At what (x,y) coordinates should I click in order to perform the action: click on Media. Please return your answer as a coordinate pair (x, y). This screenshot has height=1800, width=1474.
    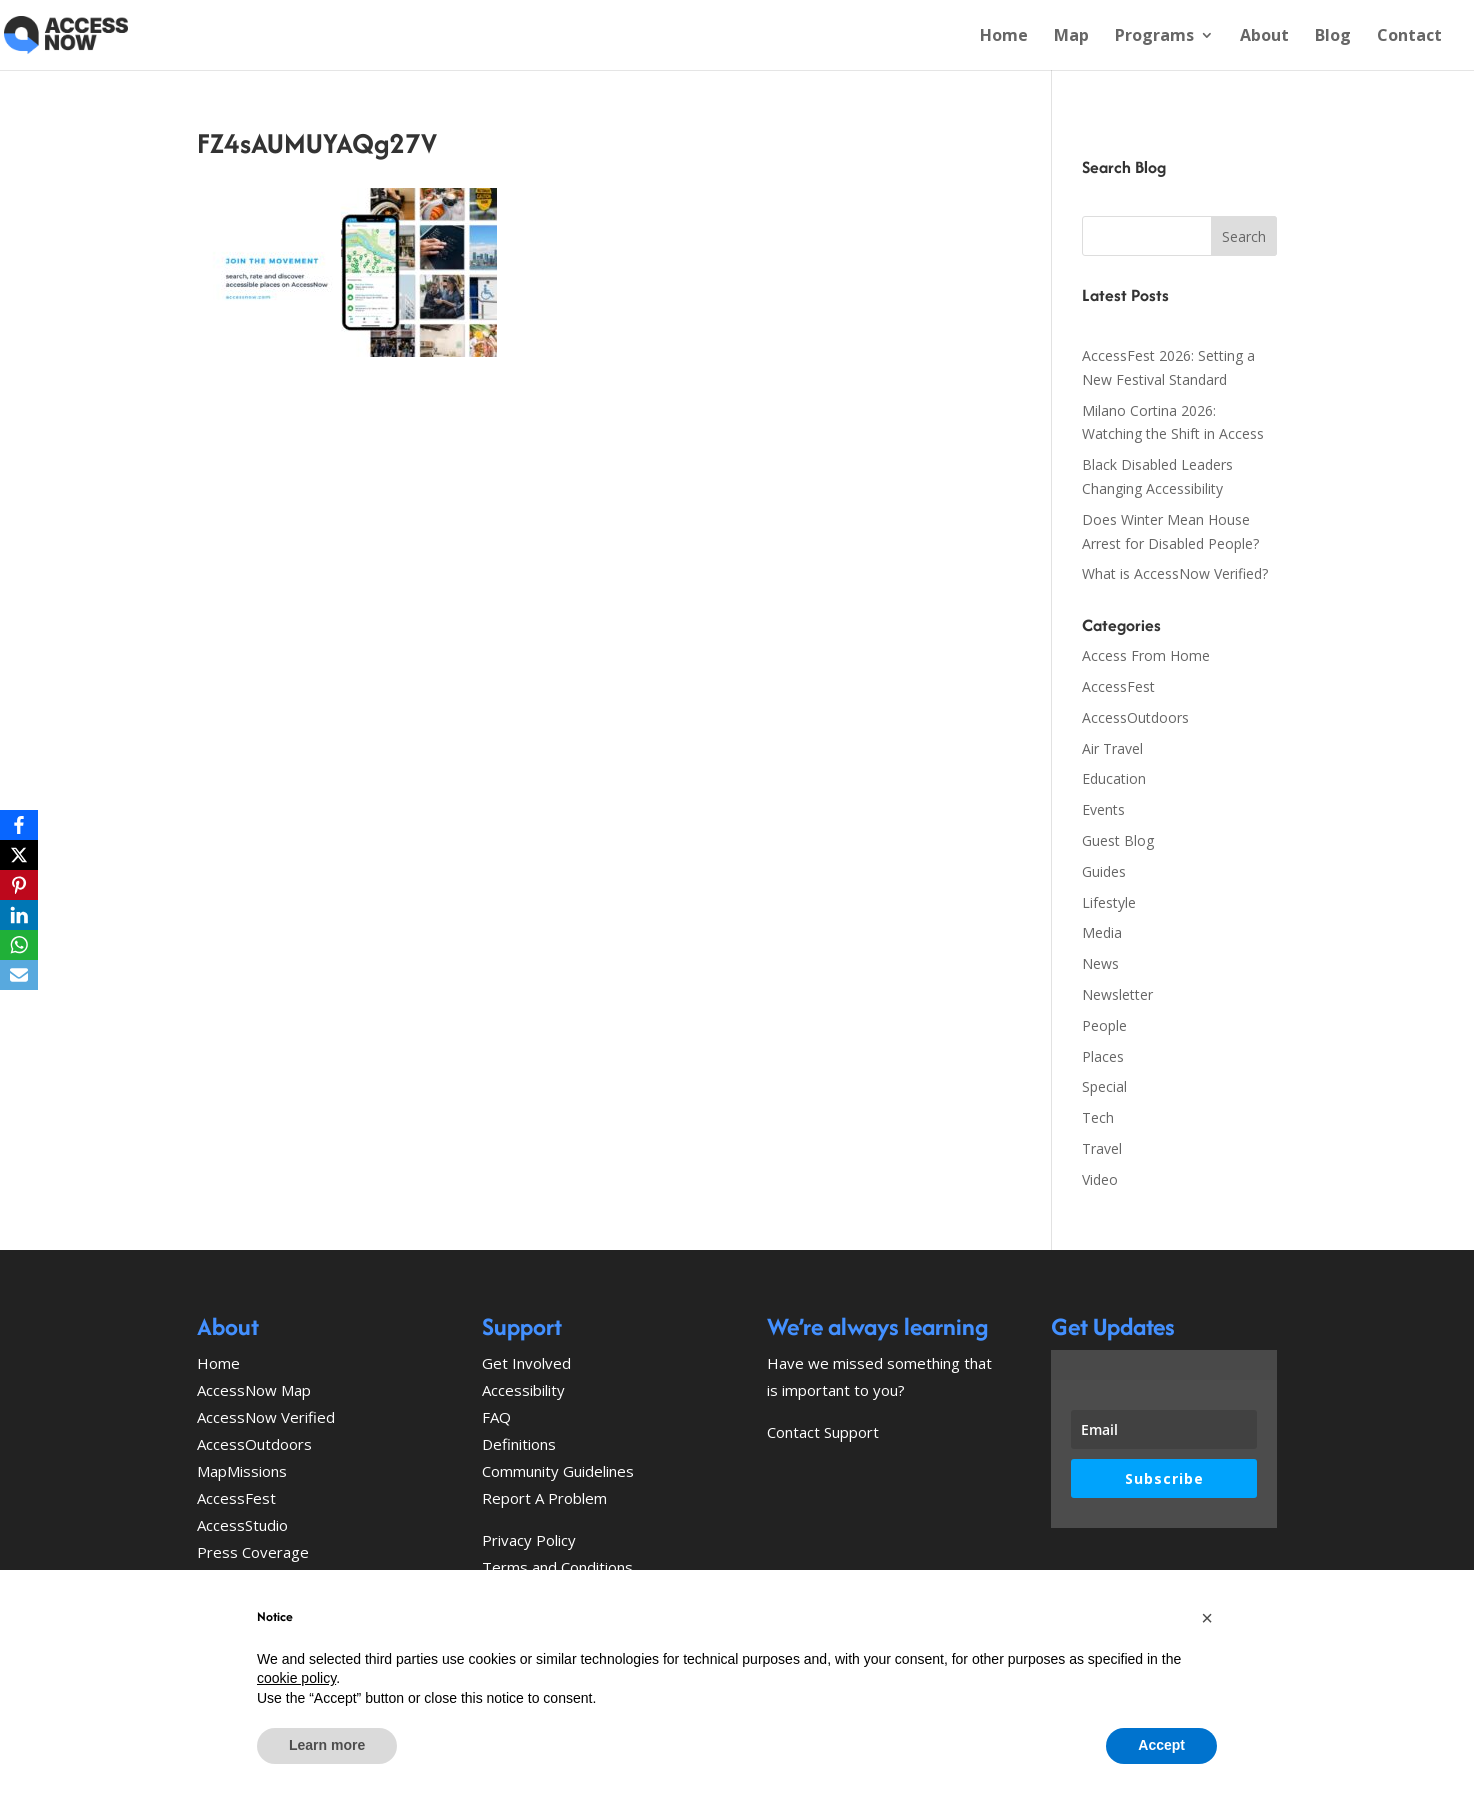
    Looking at the image, I should click on (1102, 932).